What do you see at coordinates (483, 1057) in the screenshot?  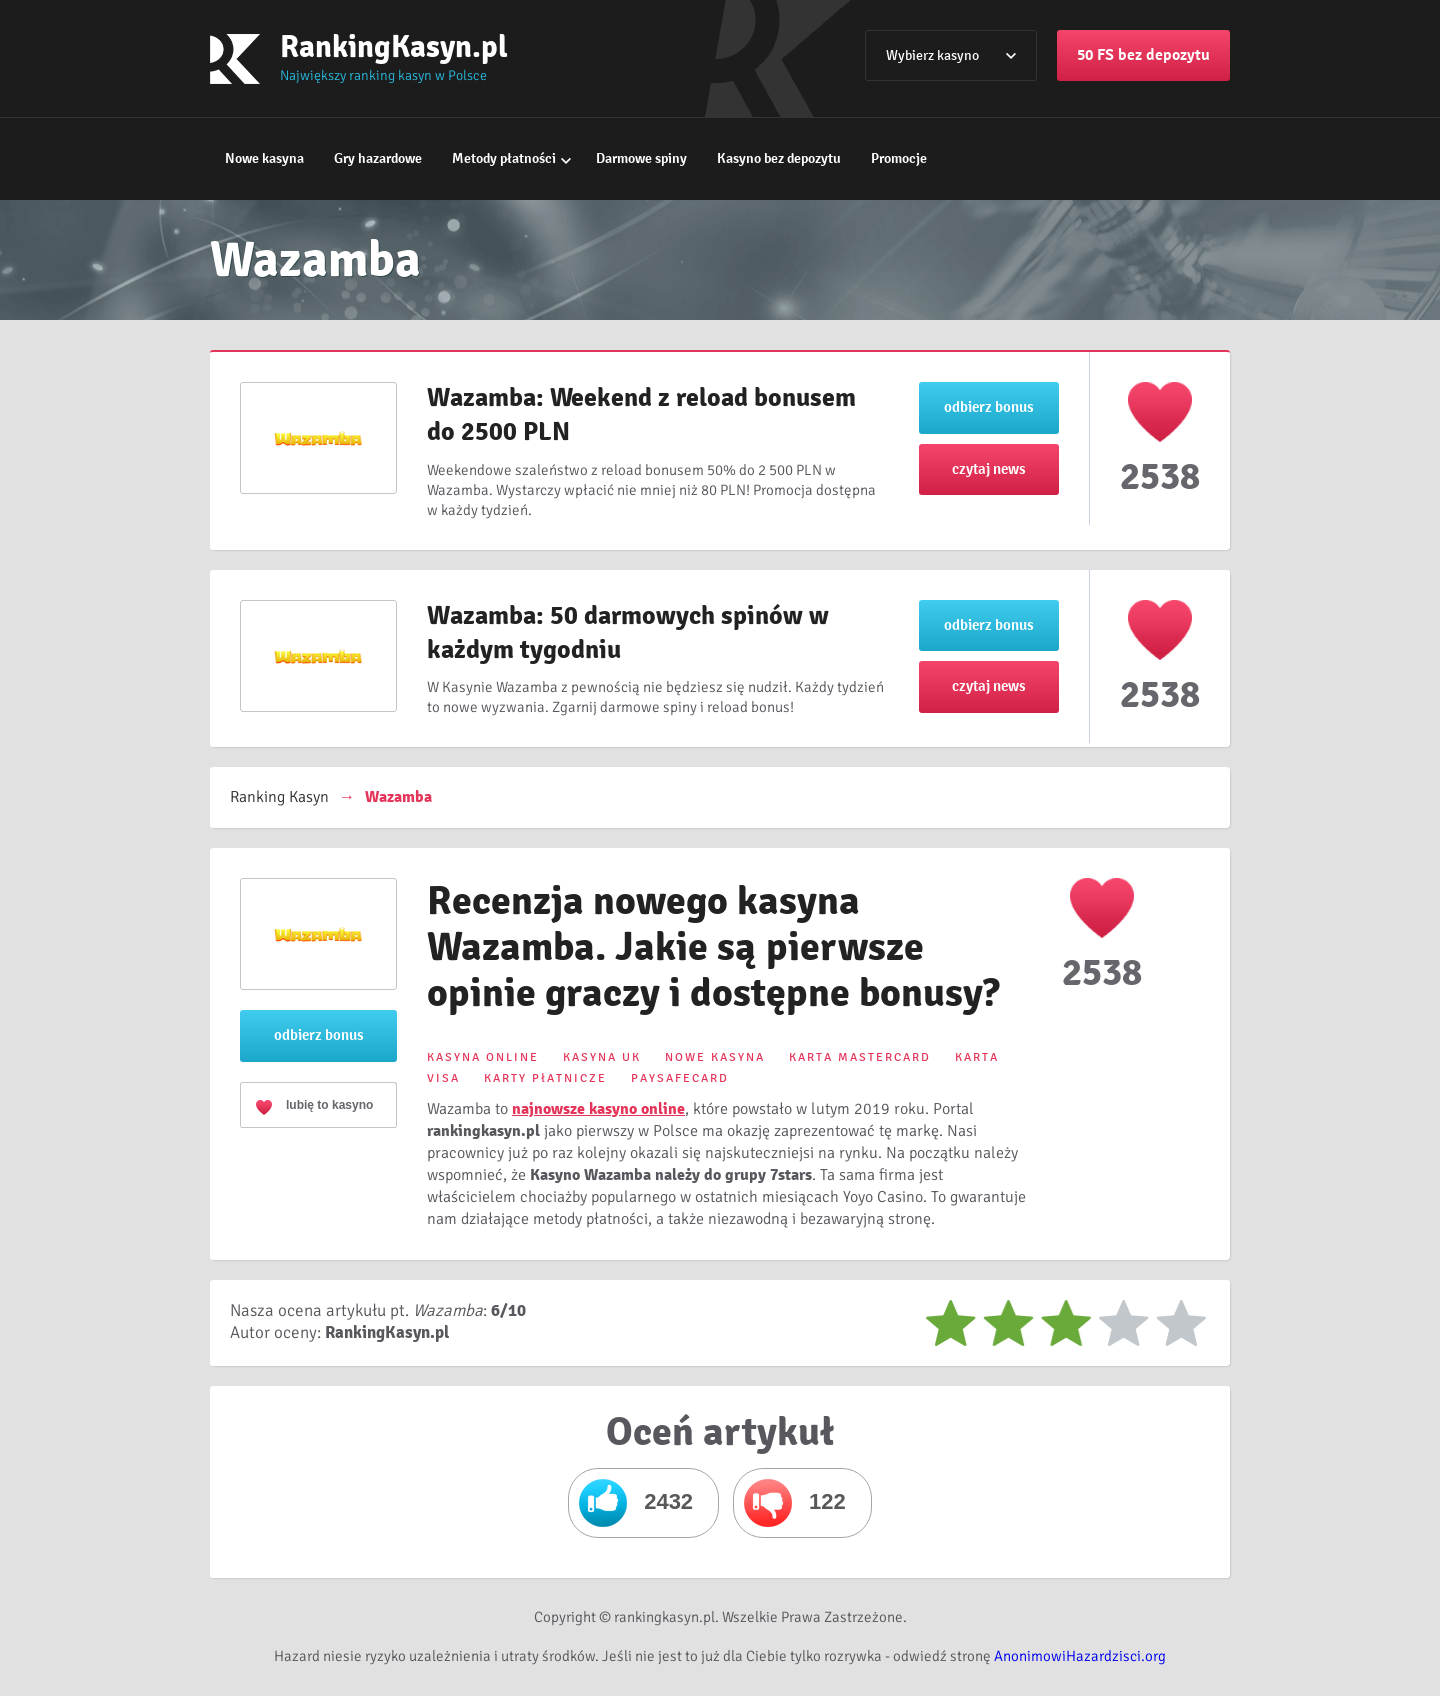 I see `KASYNA ONLINE` at bounding box center [483, 1057].